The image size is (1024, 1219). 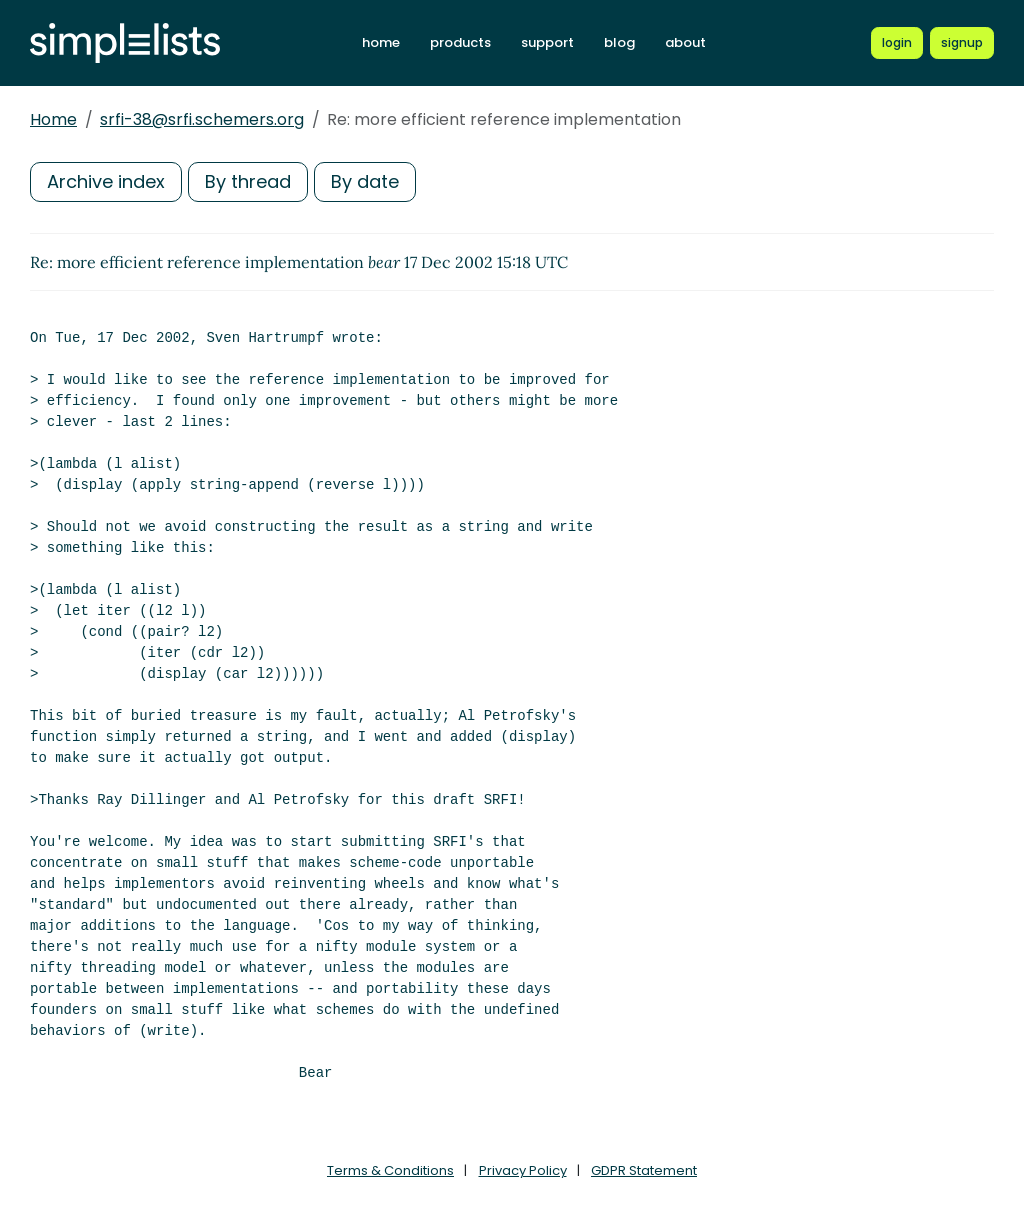 I want to click on support, so click(x=547, y=42).